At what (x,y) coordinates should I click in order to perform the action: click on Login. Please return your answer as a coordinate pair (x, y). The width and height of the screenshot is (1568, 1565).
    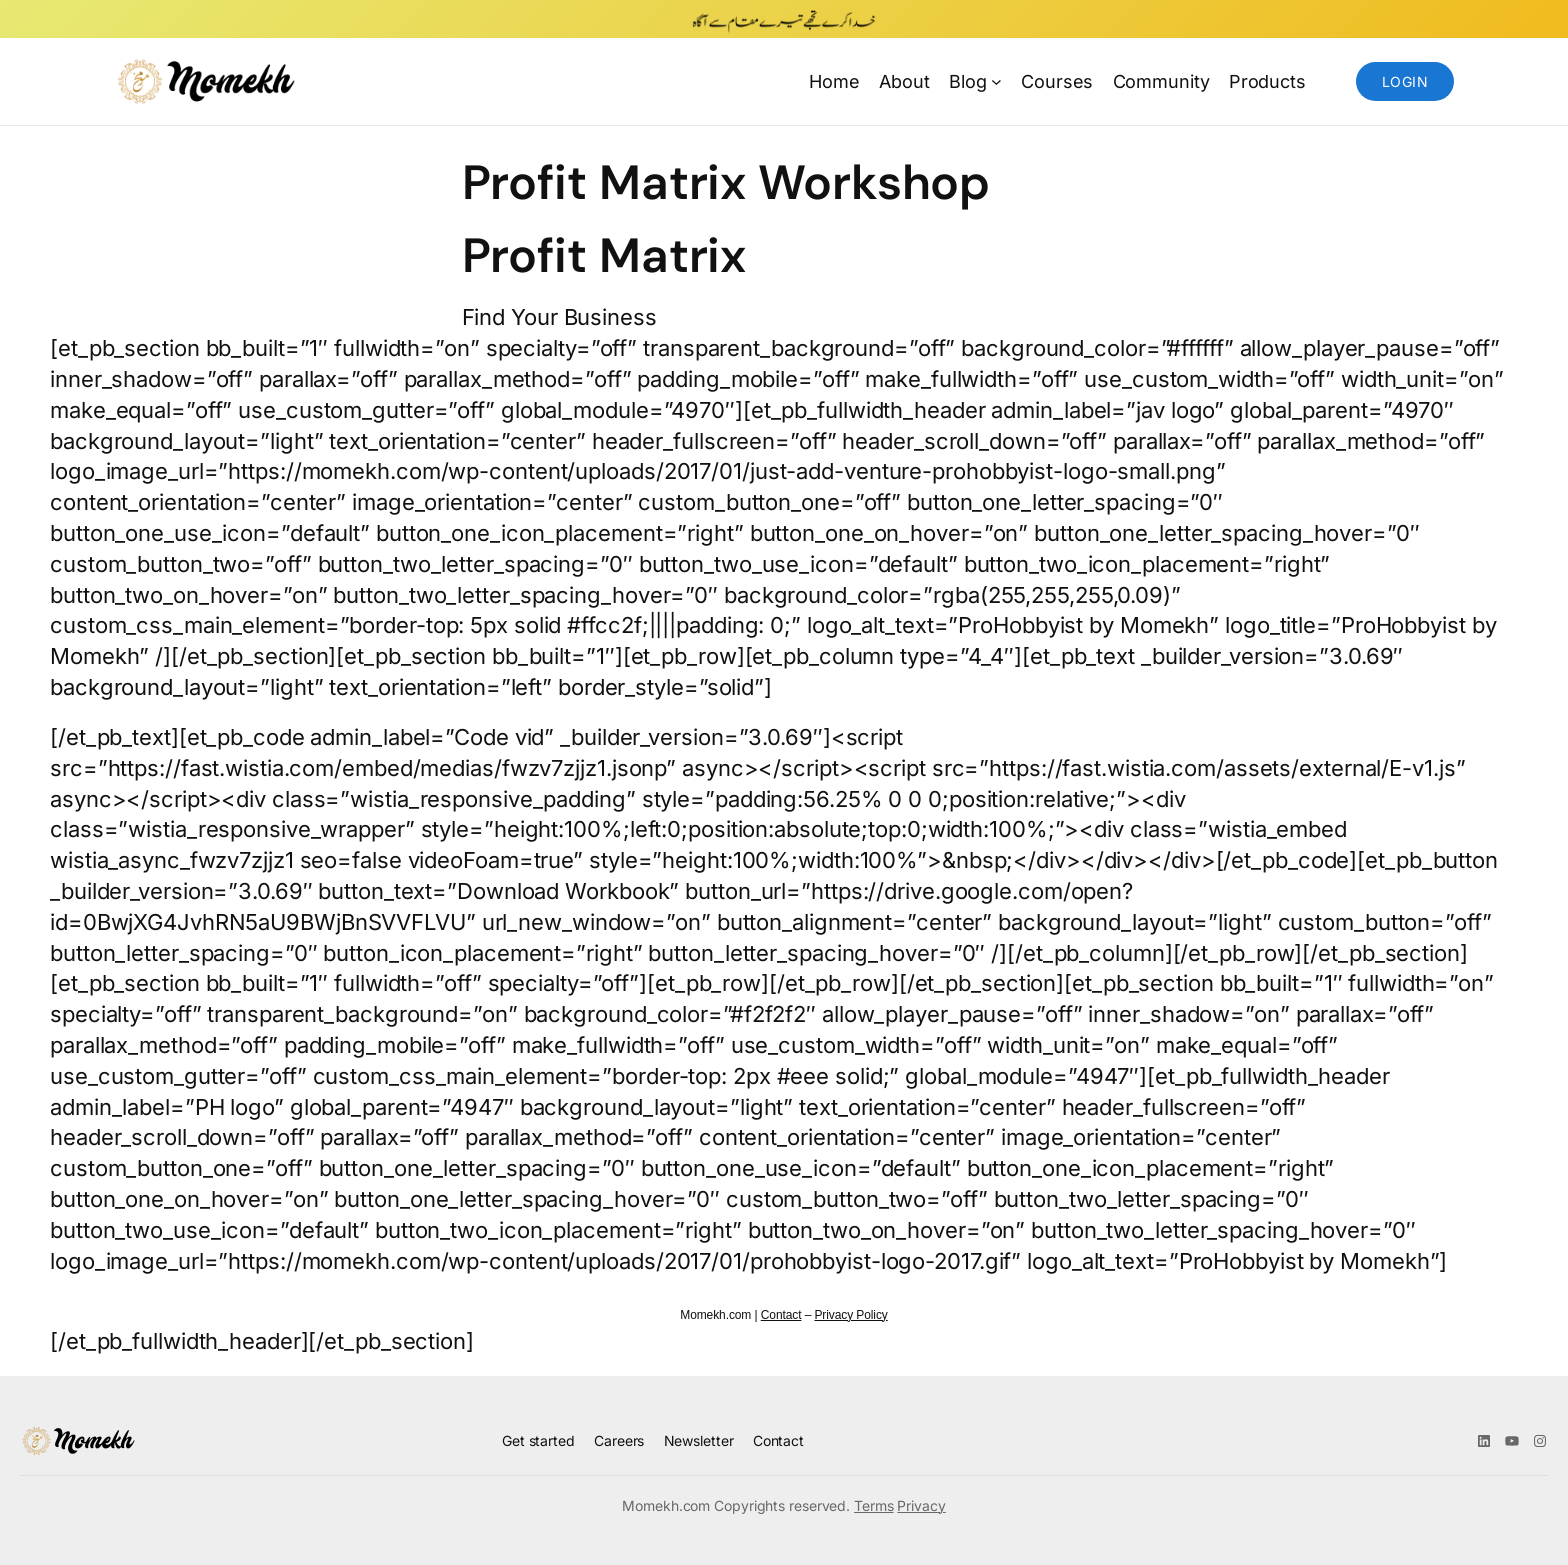
    Looking at the image, I should click on (1405, 81).